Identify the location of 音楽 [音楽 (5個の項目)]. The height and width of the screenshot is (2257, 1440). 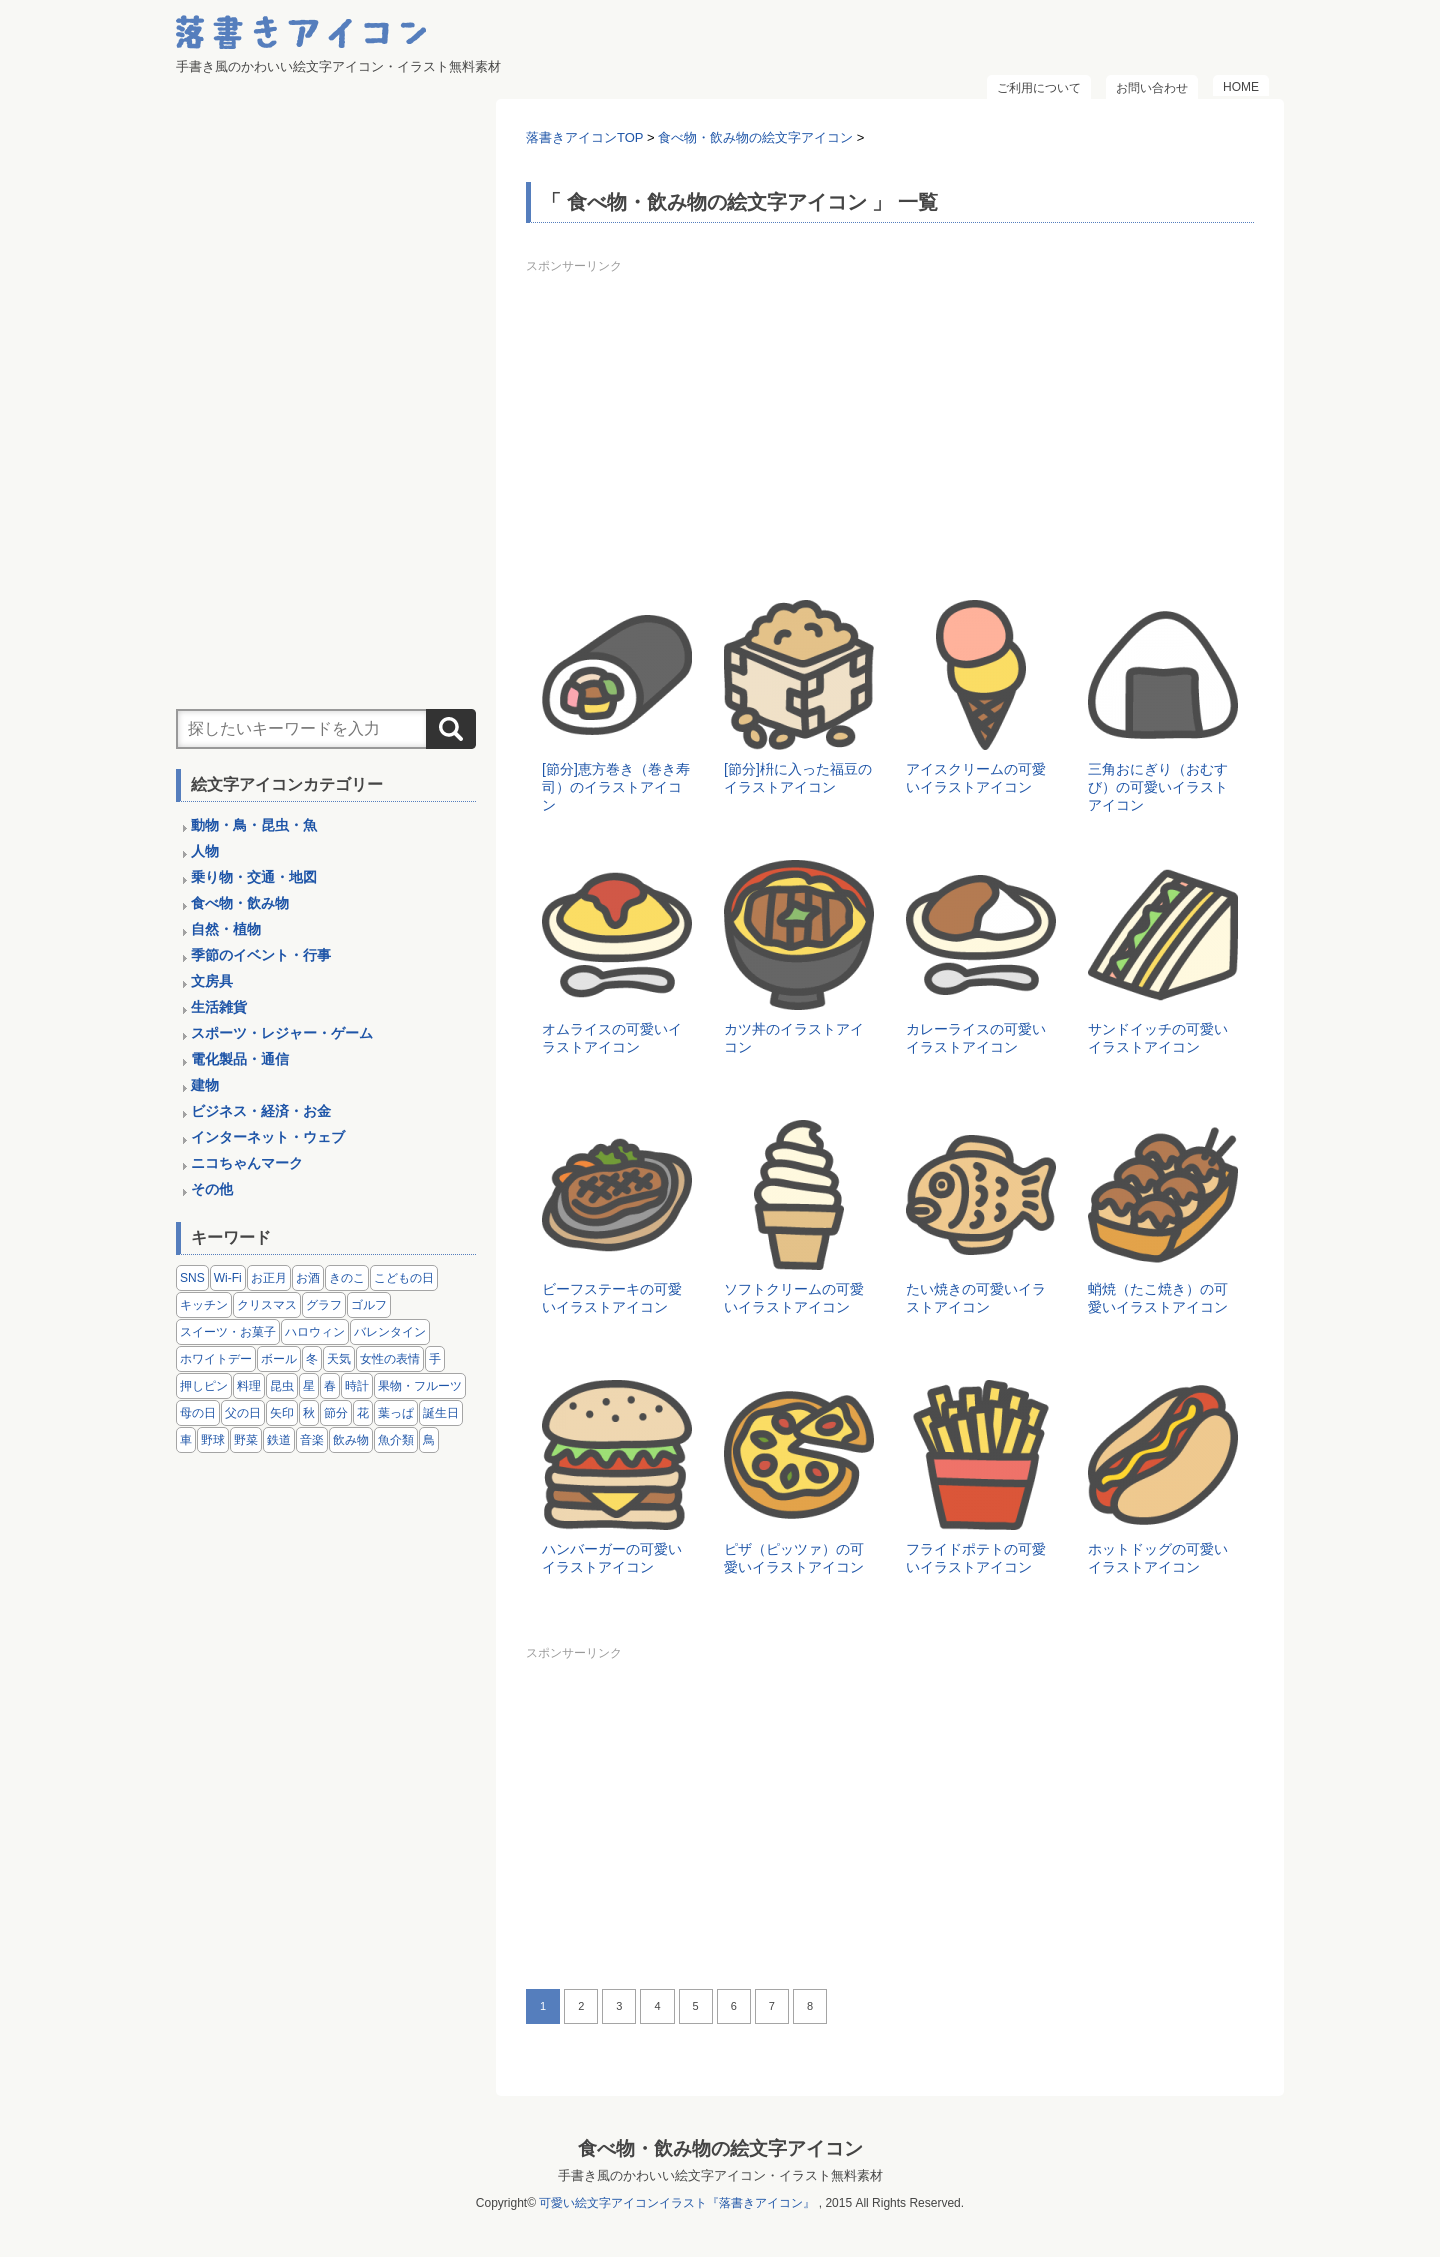
(312, 1440).